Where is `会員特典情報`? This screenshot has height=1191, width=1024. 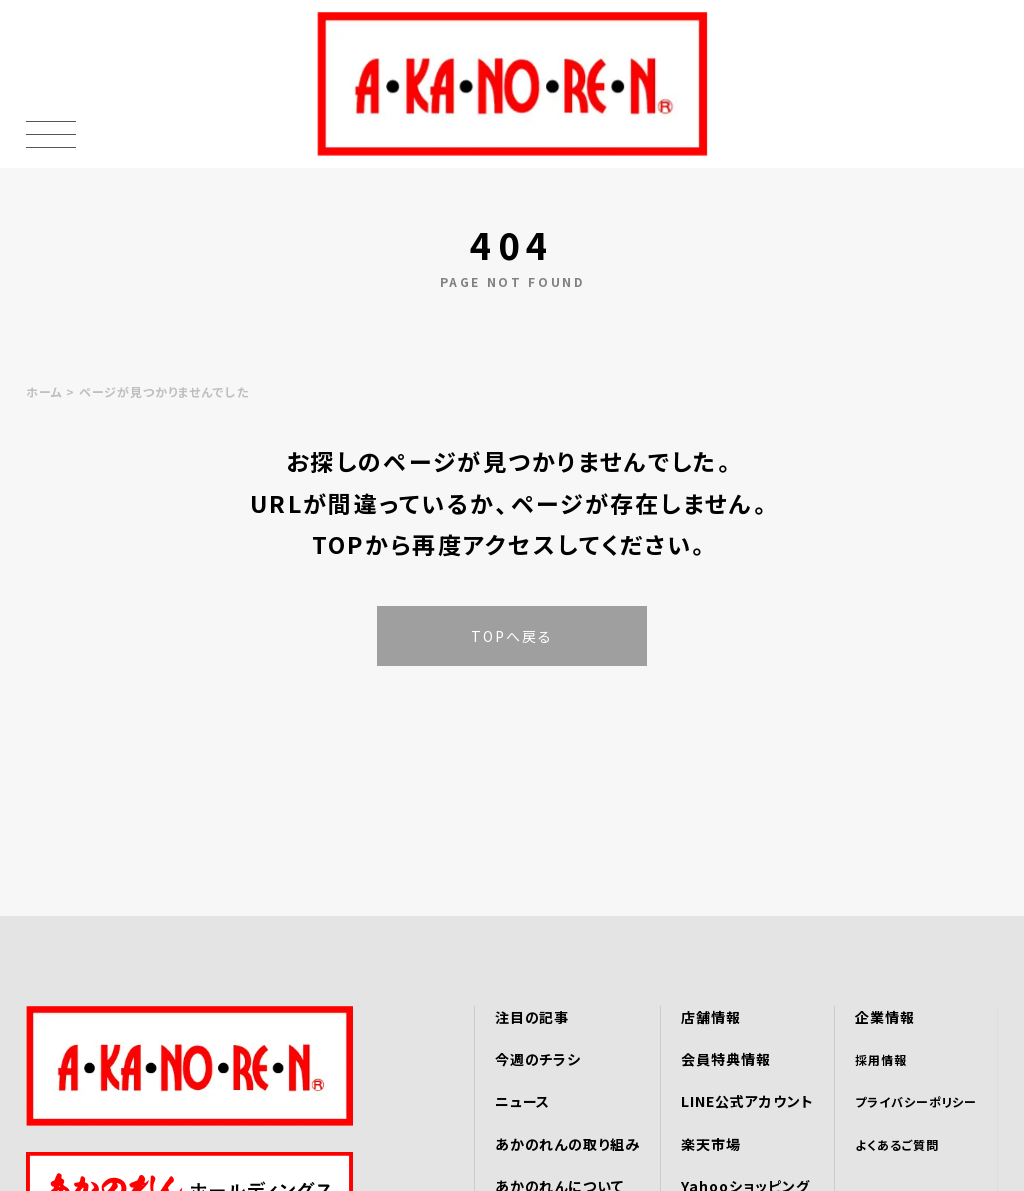 会員特典情報 is located at coordinates (726, 1059).